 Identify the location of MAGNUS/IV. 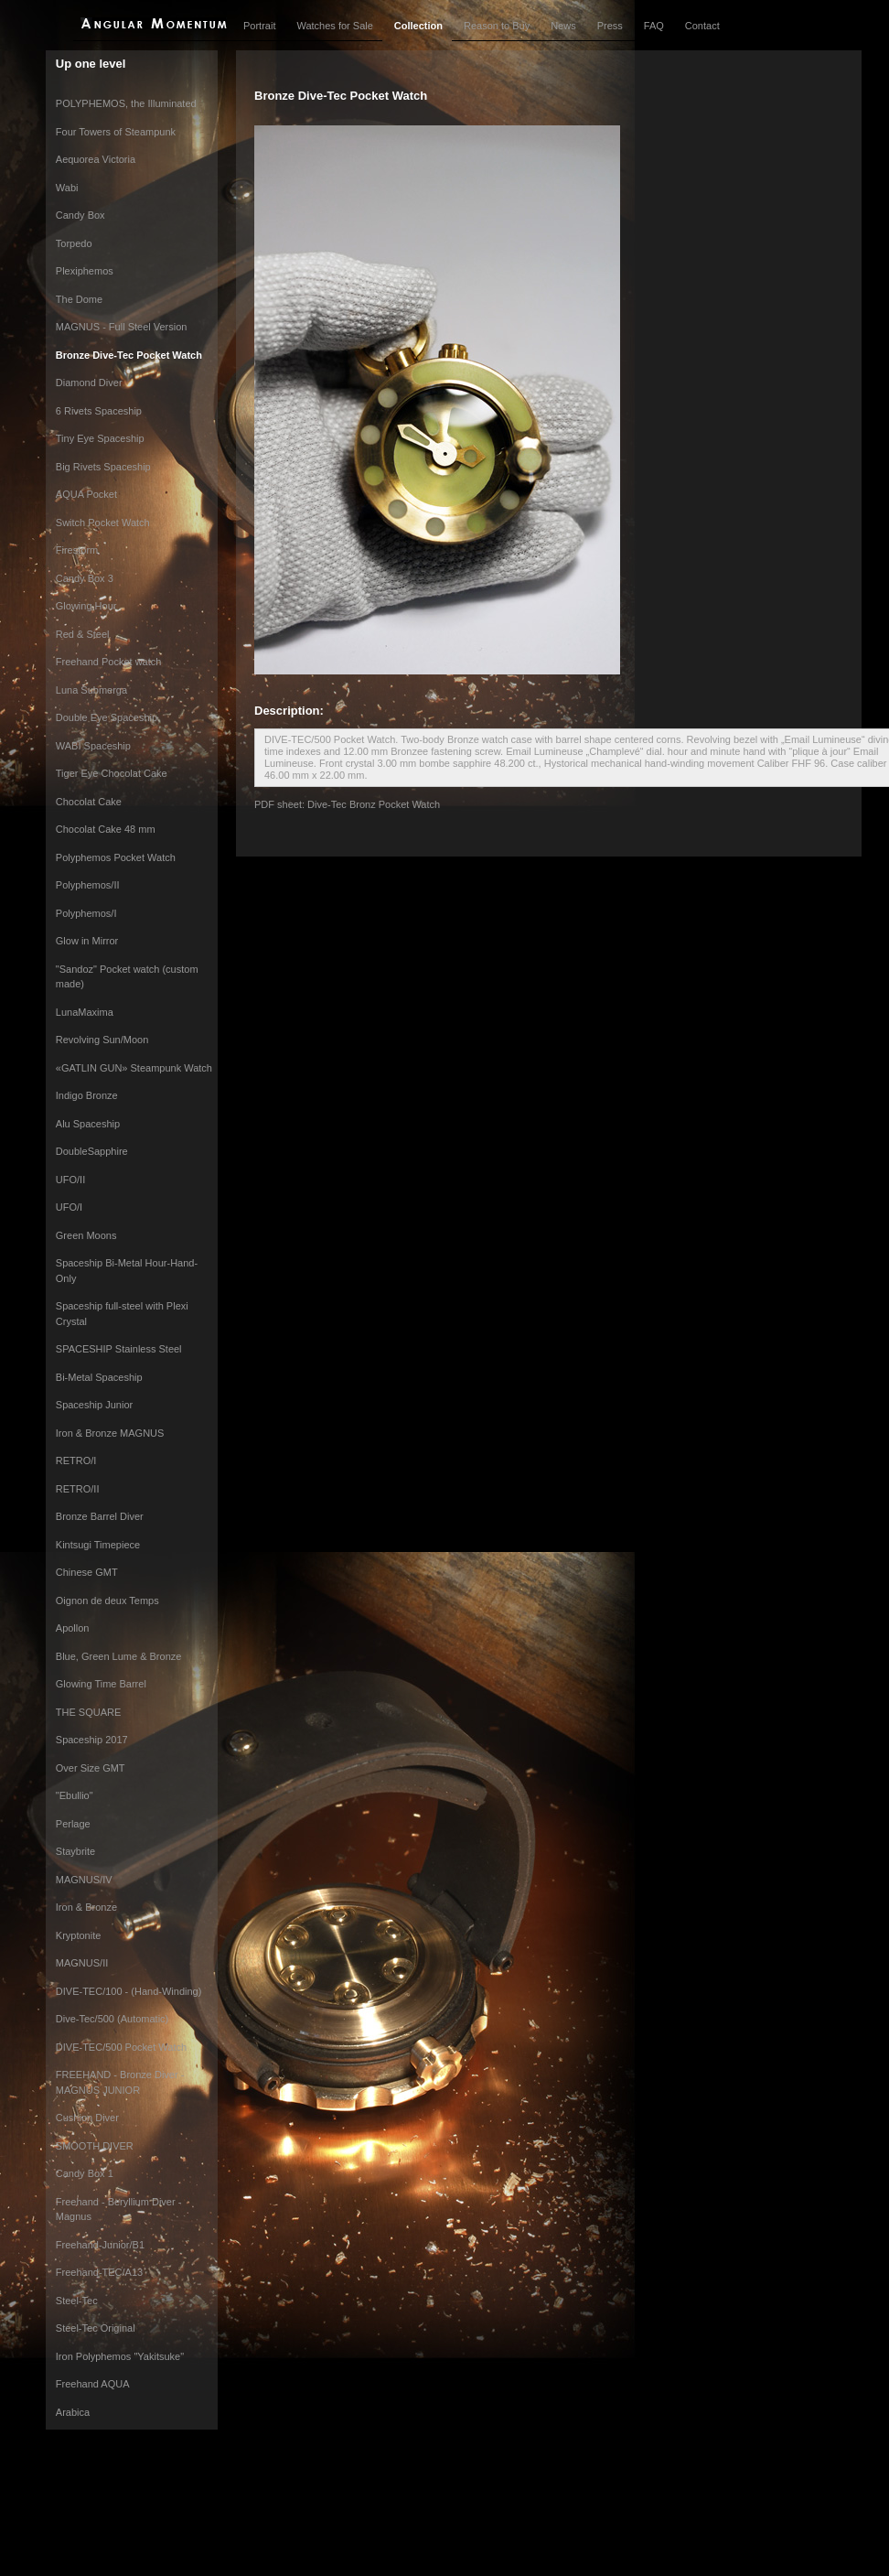
(84, 1879).